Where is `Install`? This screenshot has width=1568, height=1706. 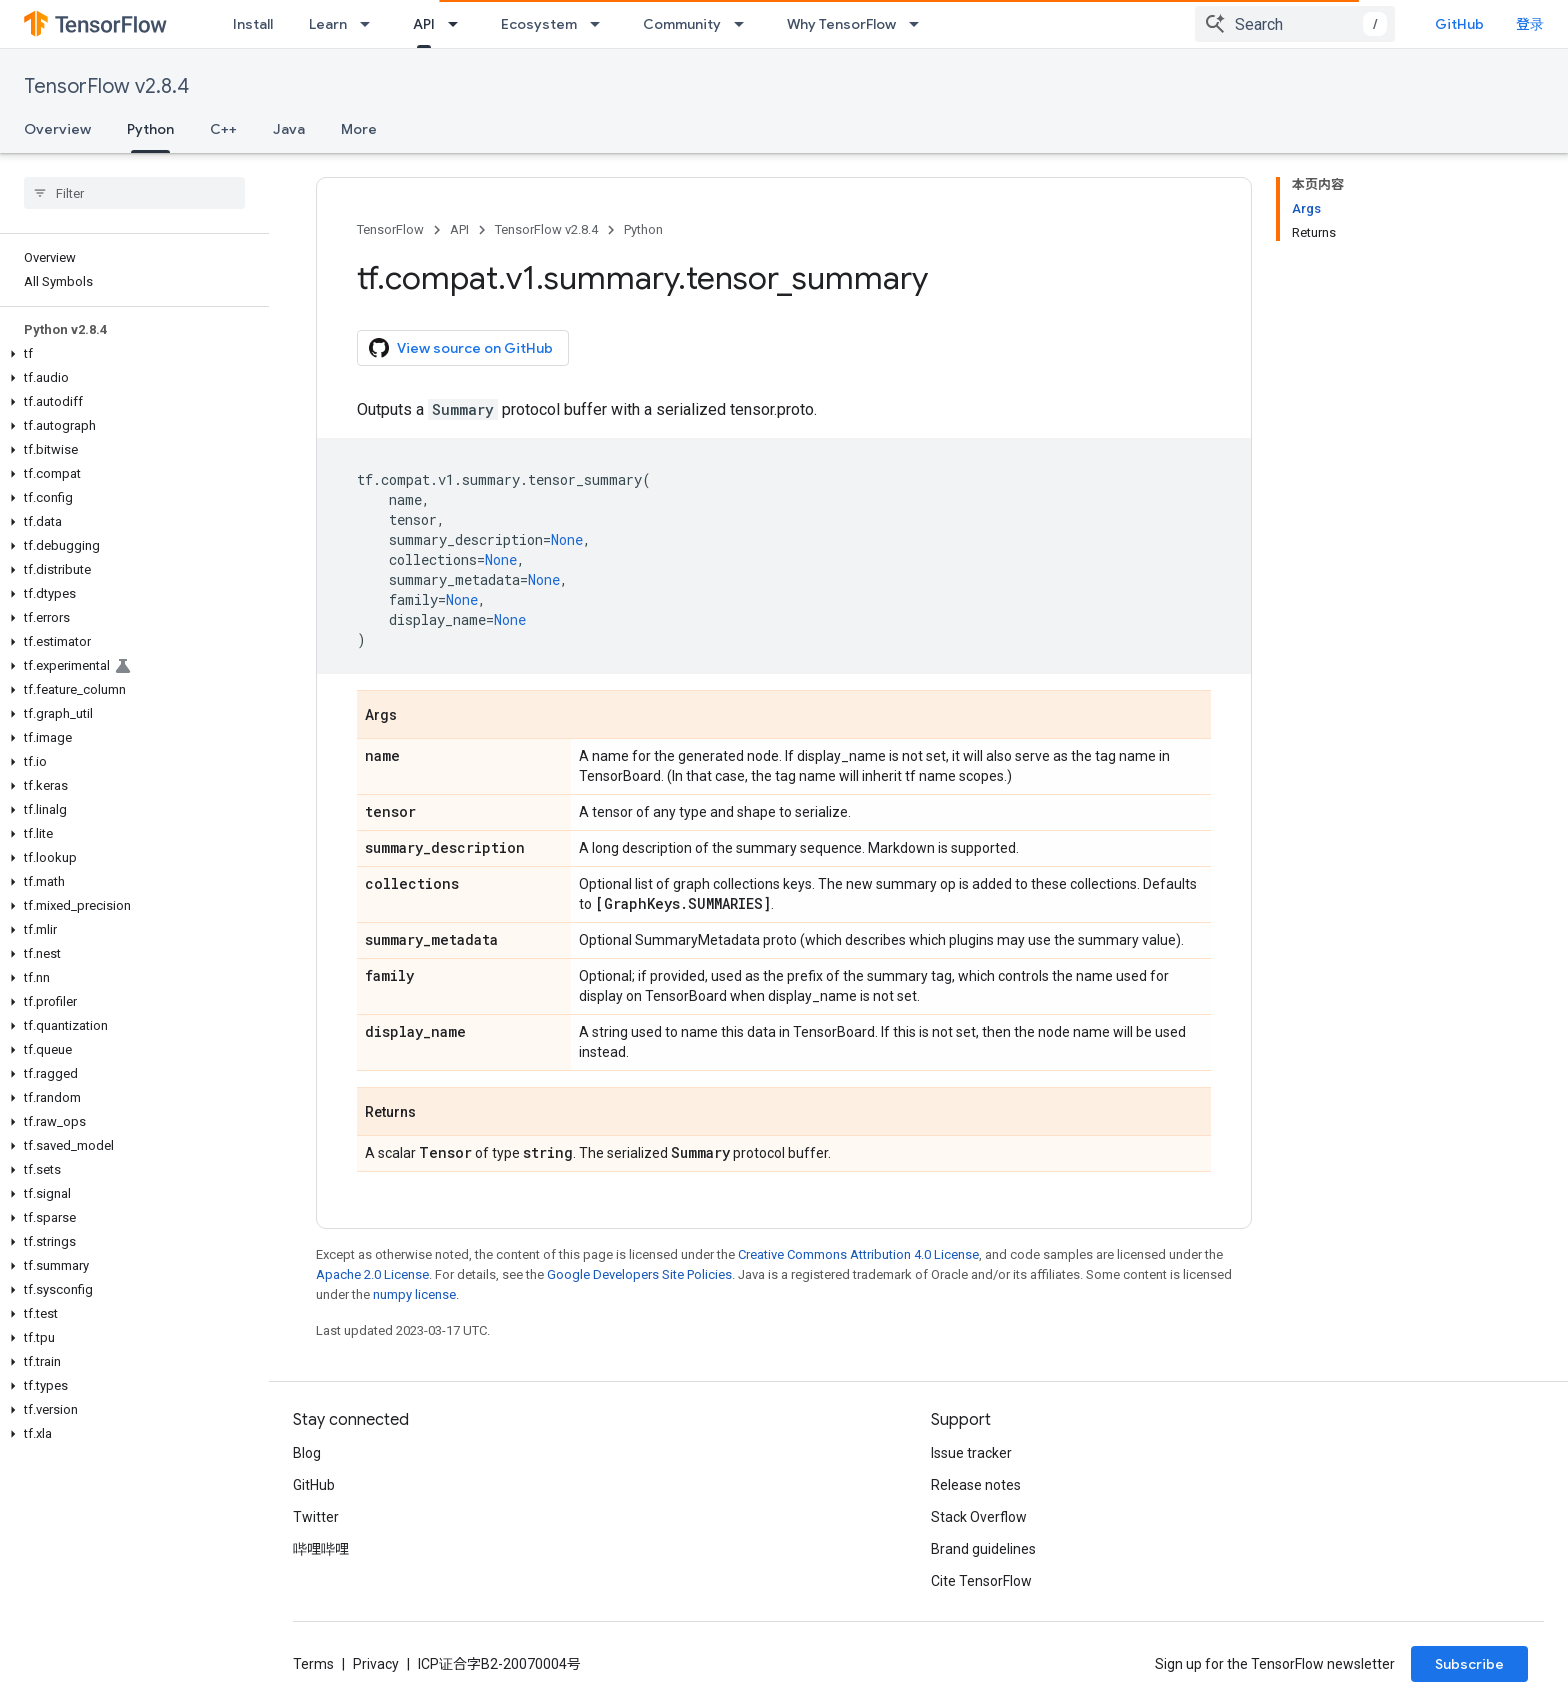 Install is located at coordinates (253, 24).